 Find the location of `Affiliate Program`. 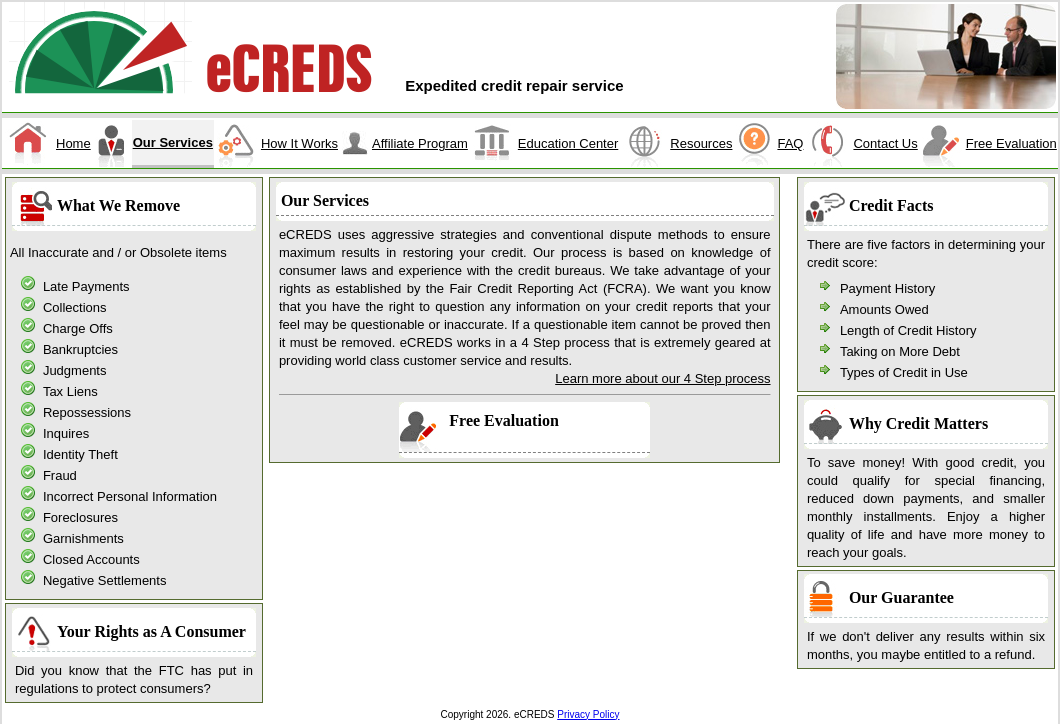

Affiliate Program is located at coordinates (420, 143).